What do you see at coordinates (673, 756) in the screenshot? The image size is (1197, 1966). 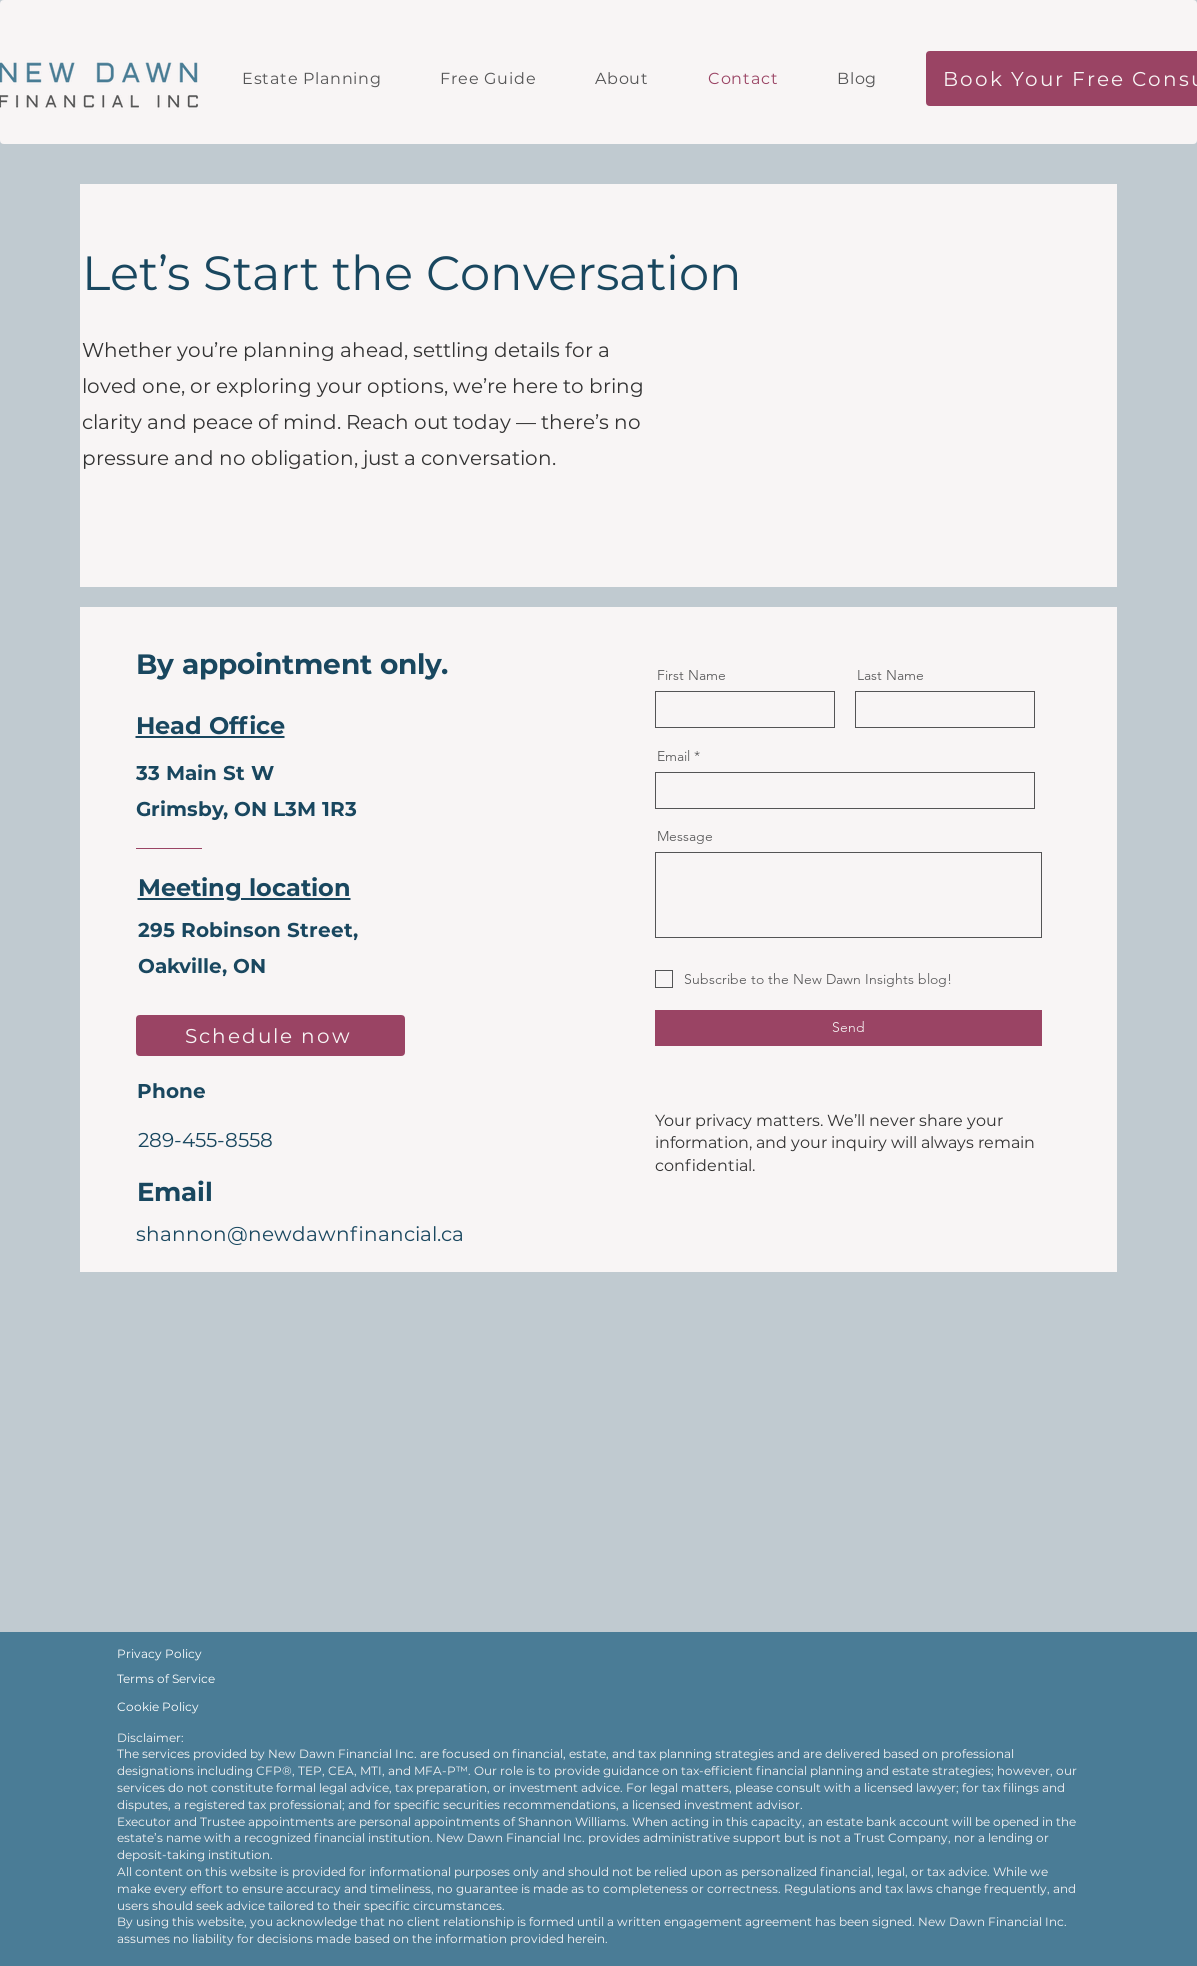 I see `Email` at bounding box center [673, 756].